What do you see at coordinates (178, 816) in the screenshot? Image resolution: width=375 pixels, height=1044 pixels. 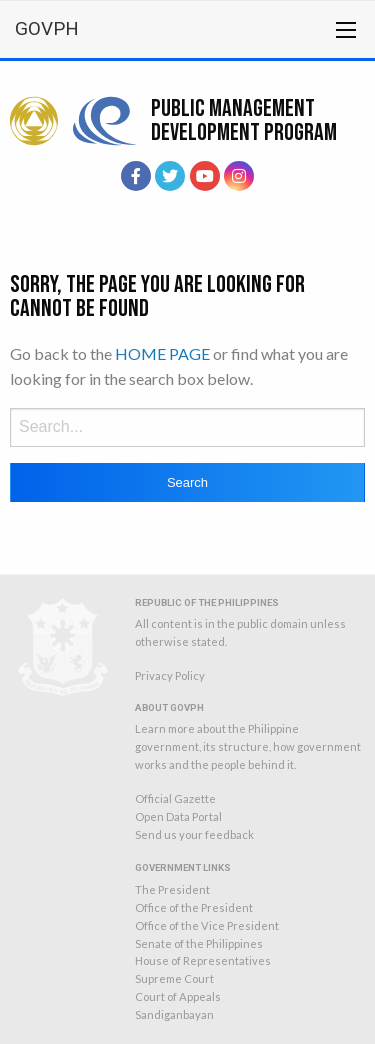 I see `Open Data Portal` at bounding box center [178, 816].